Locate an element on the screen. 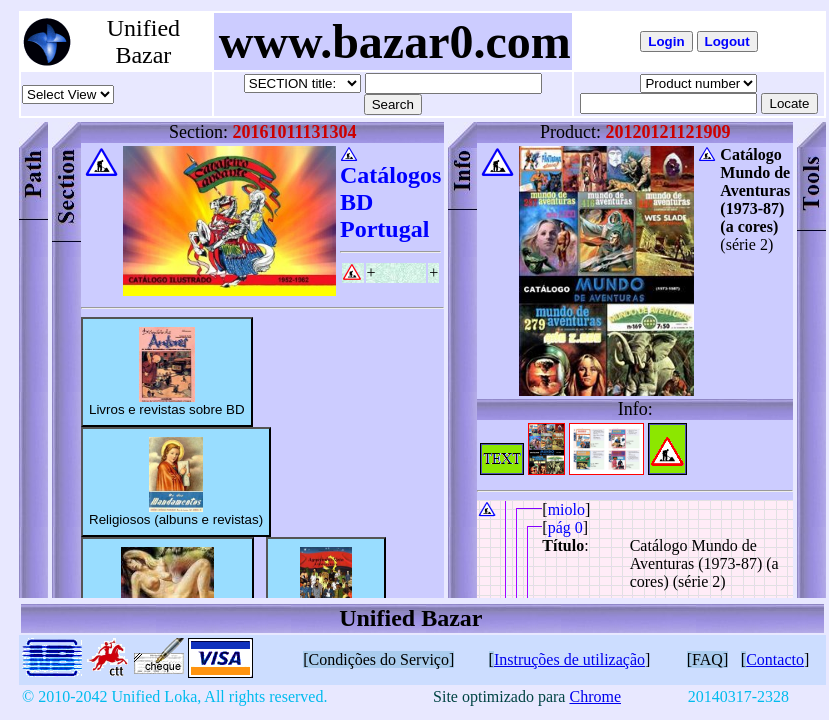  [Condições do Serviço] is located at coordinates (378, 659).